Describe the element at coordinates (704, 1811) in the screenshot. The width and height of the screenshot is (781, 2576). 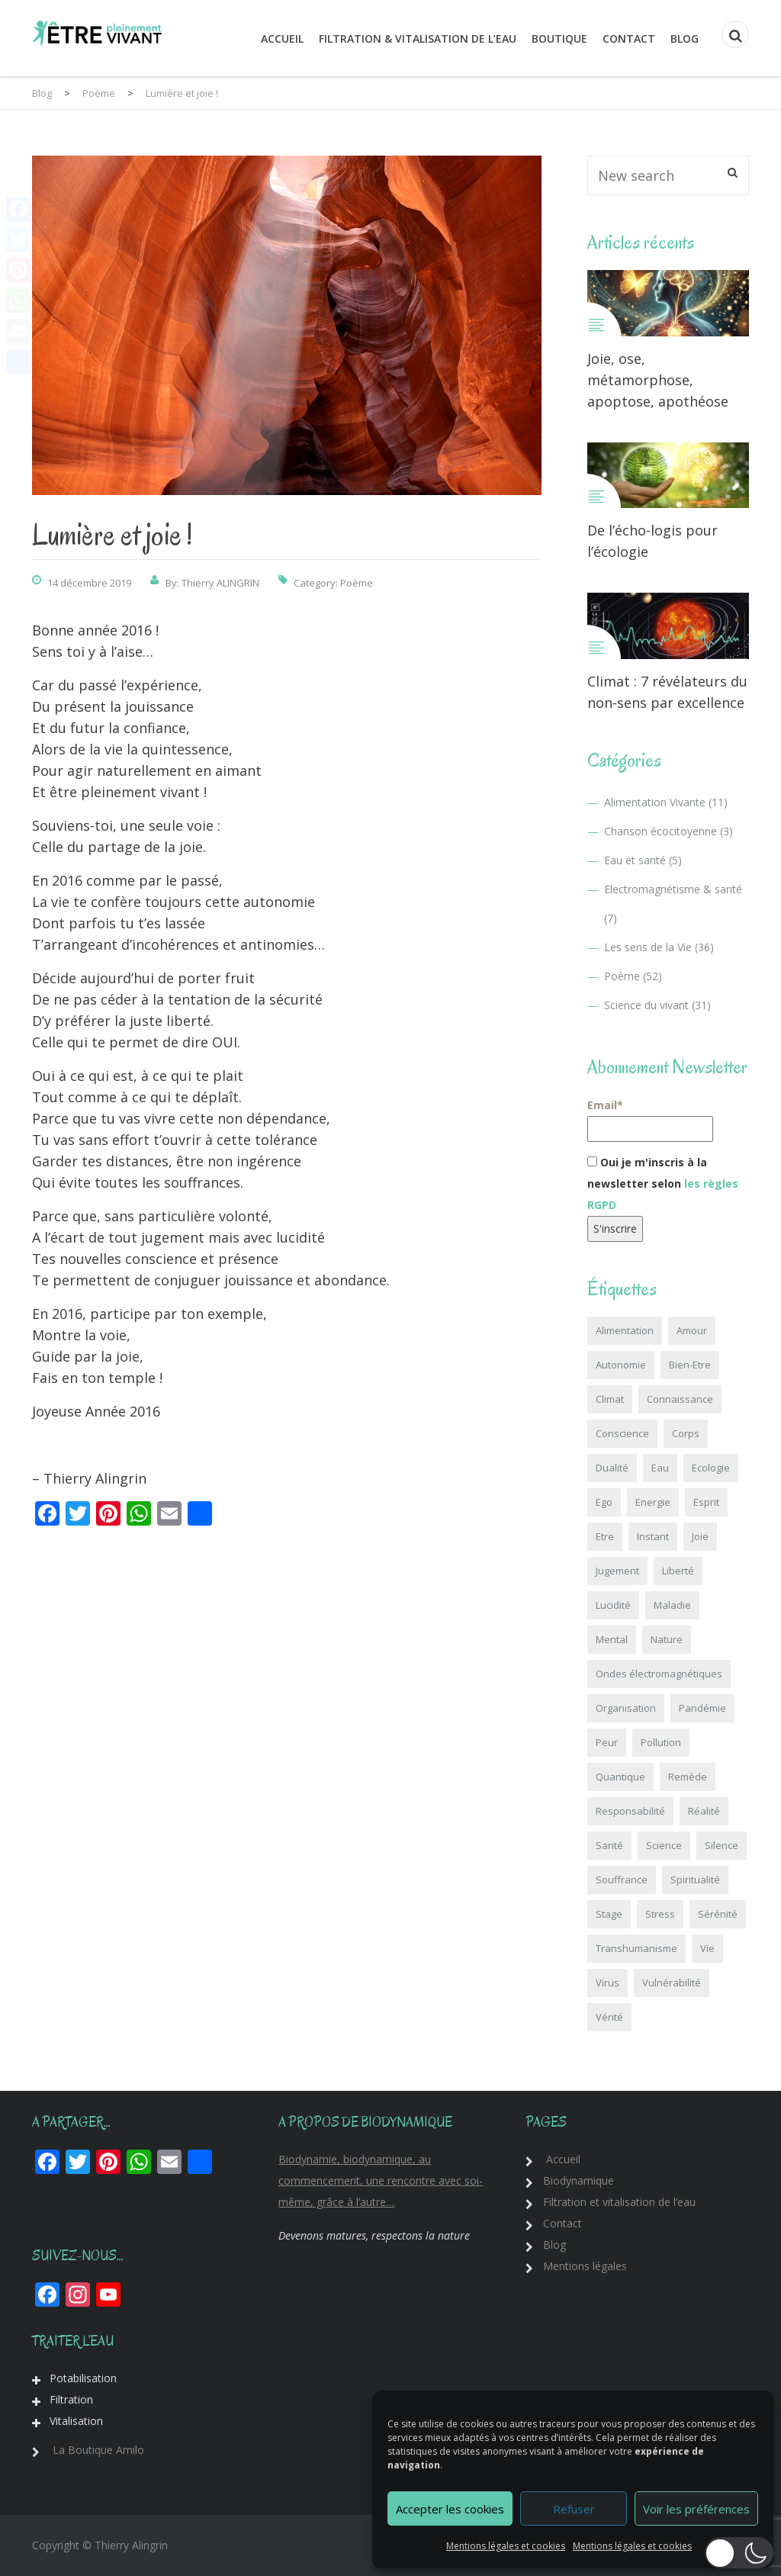
I see `Réalité [Réalité (5 éléments)]` at that location.